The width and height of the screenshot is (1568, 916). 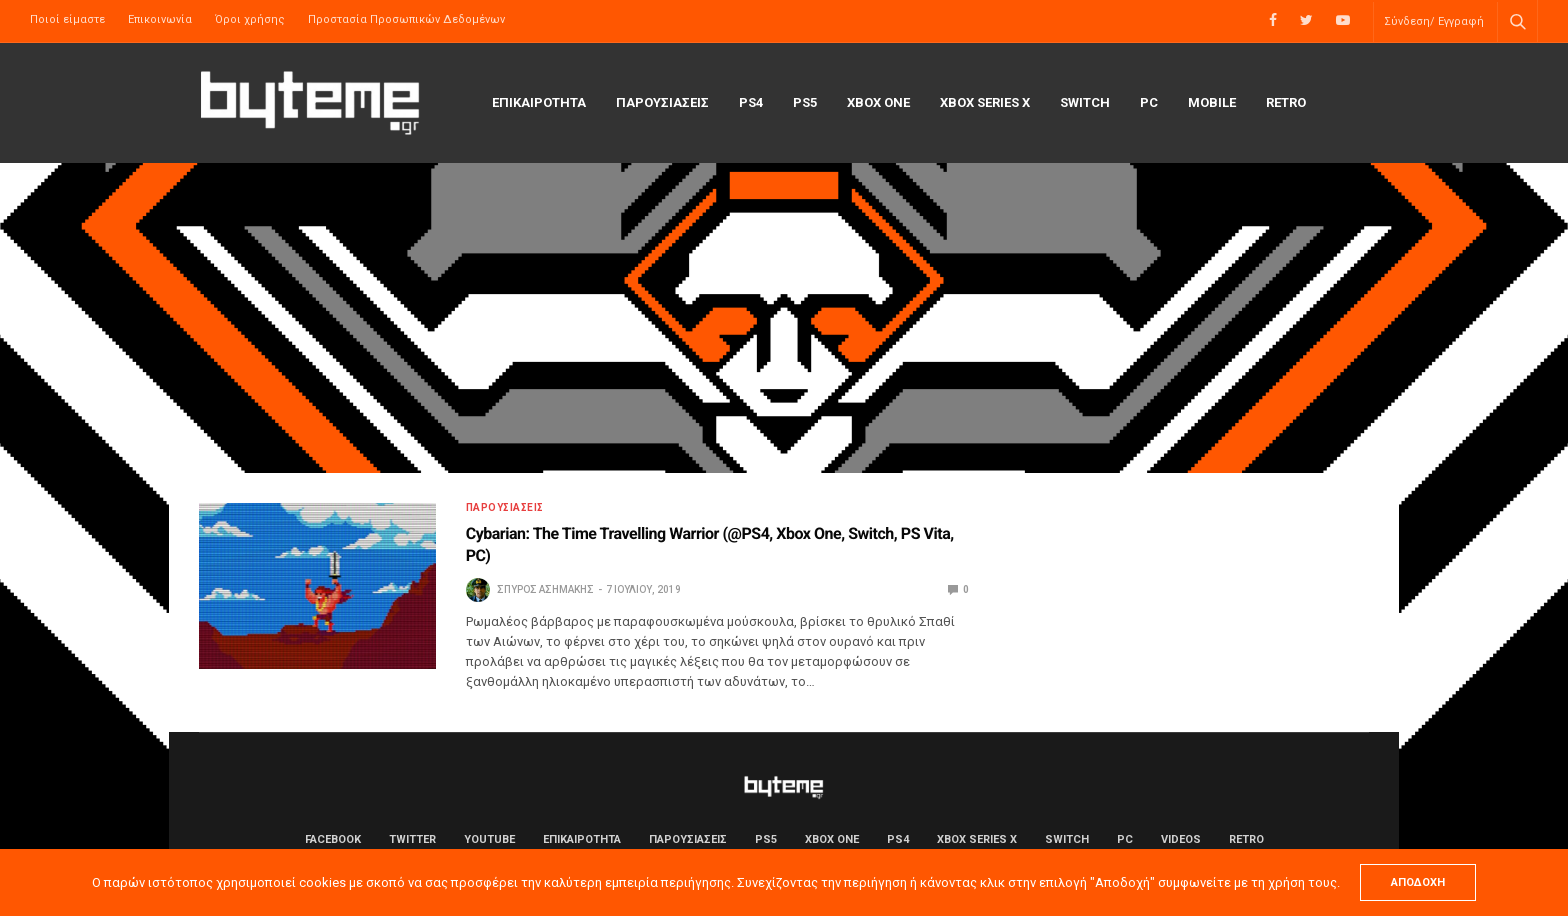 I want to click on Facebook, so click(x=333, y=839).